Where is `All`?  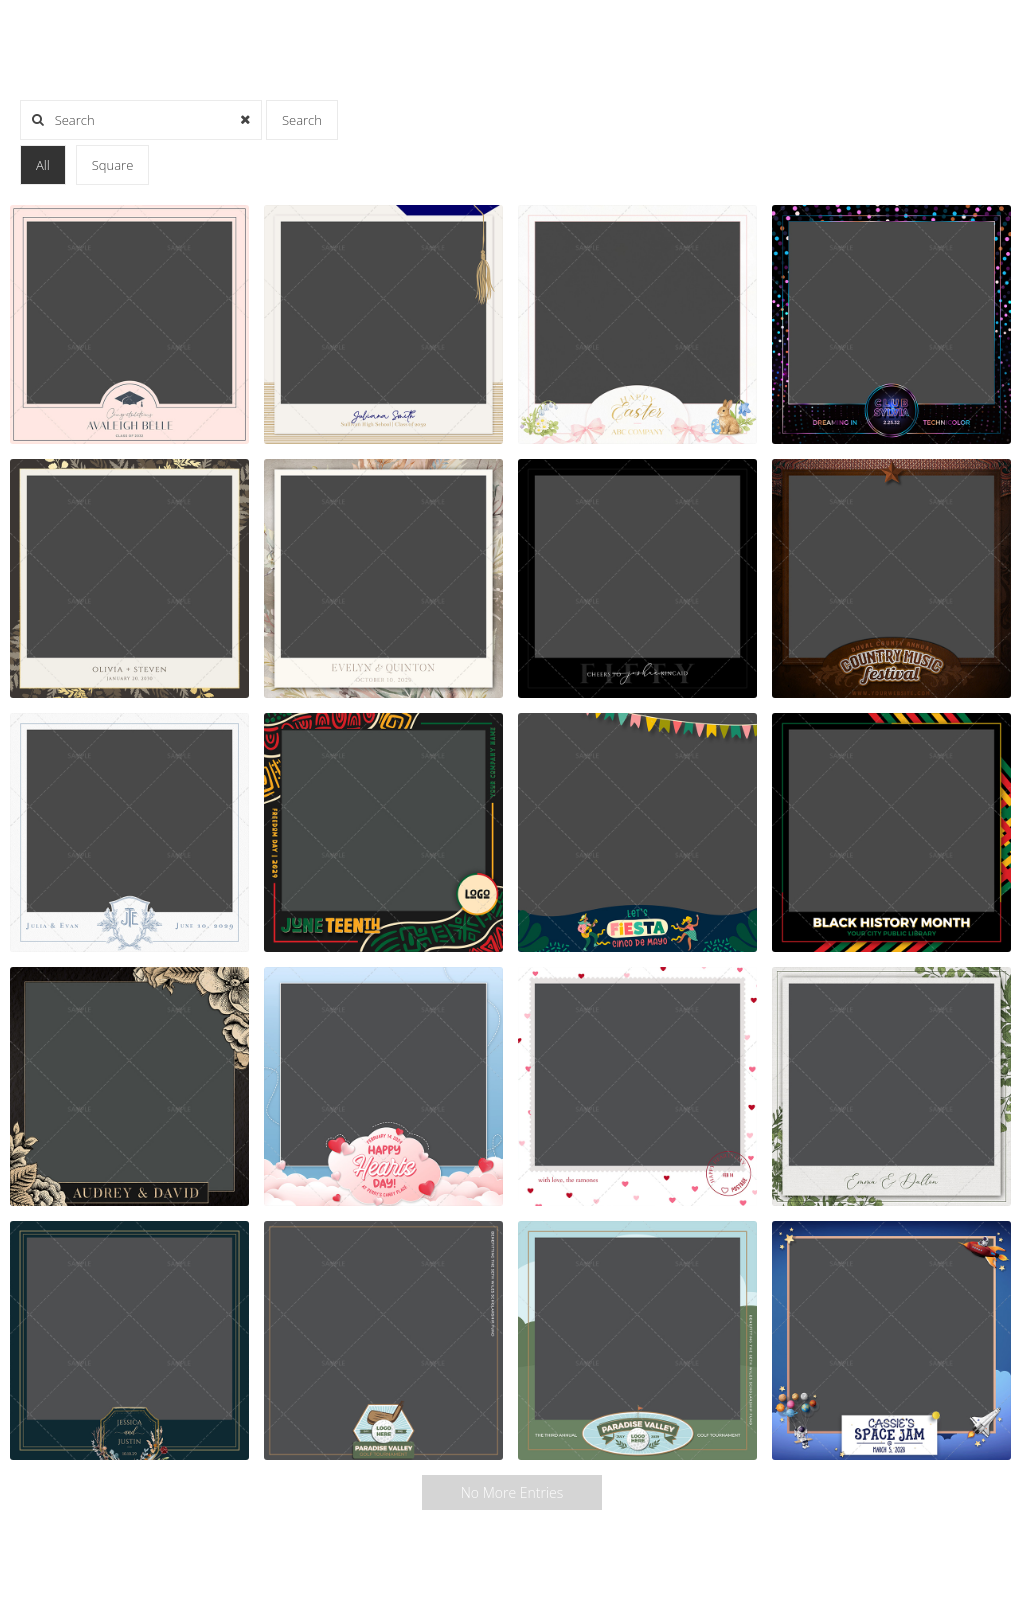
All is located at coordinates (43, 165).